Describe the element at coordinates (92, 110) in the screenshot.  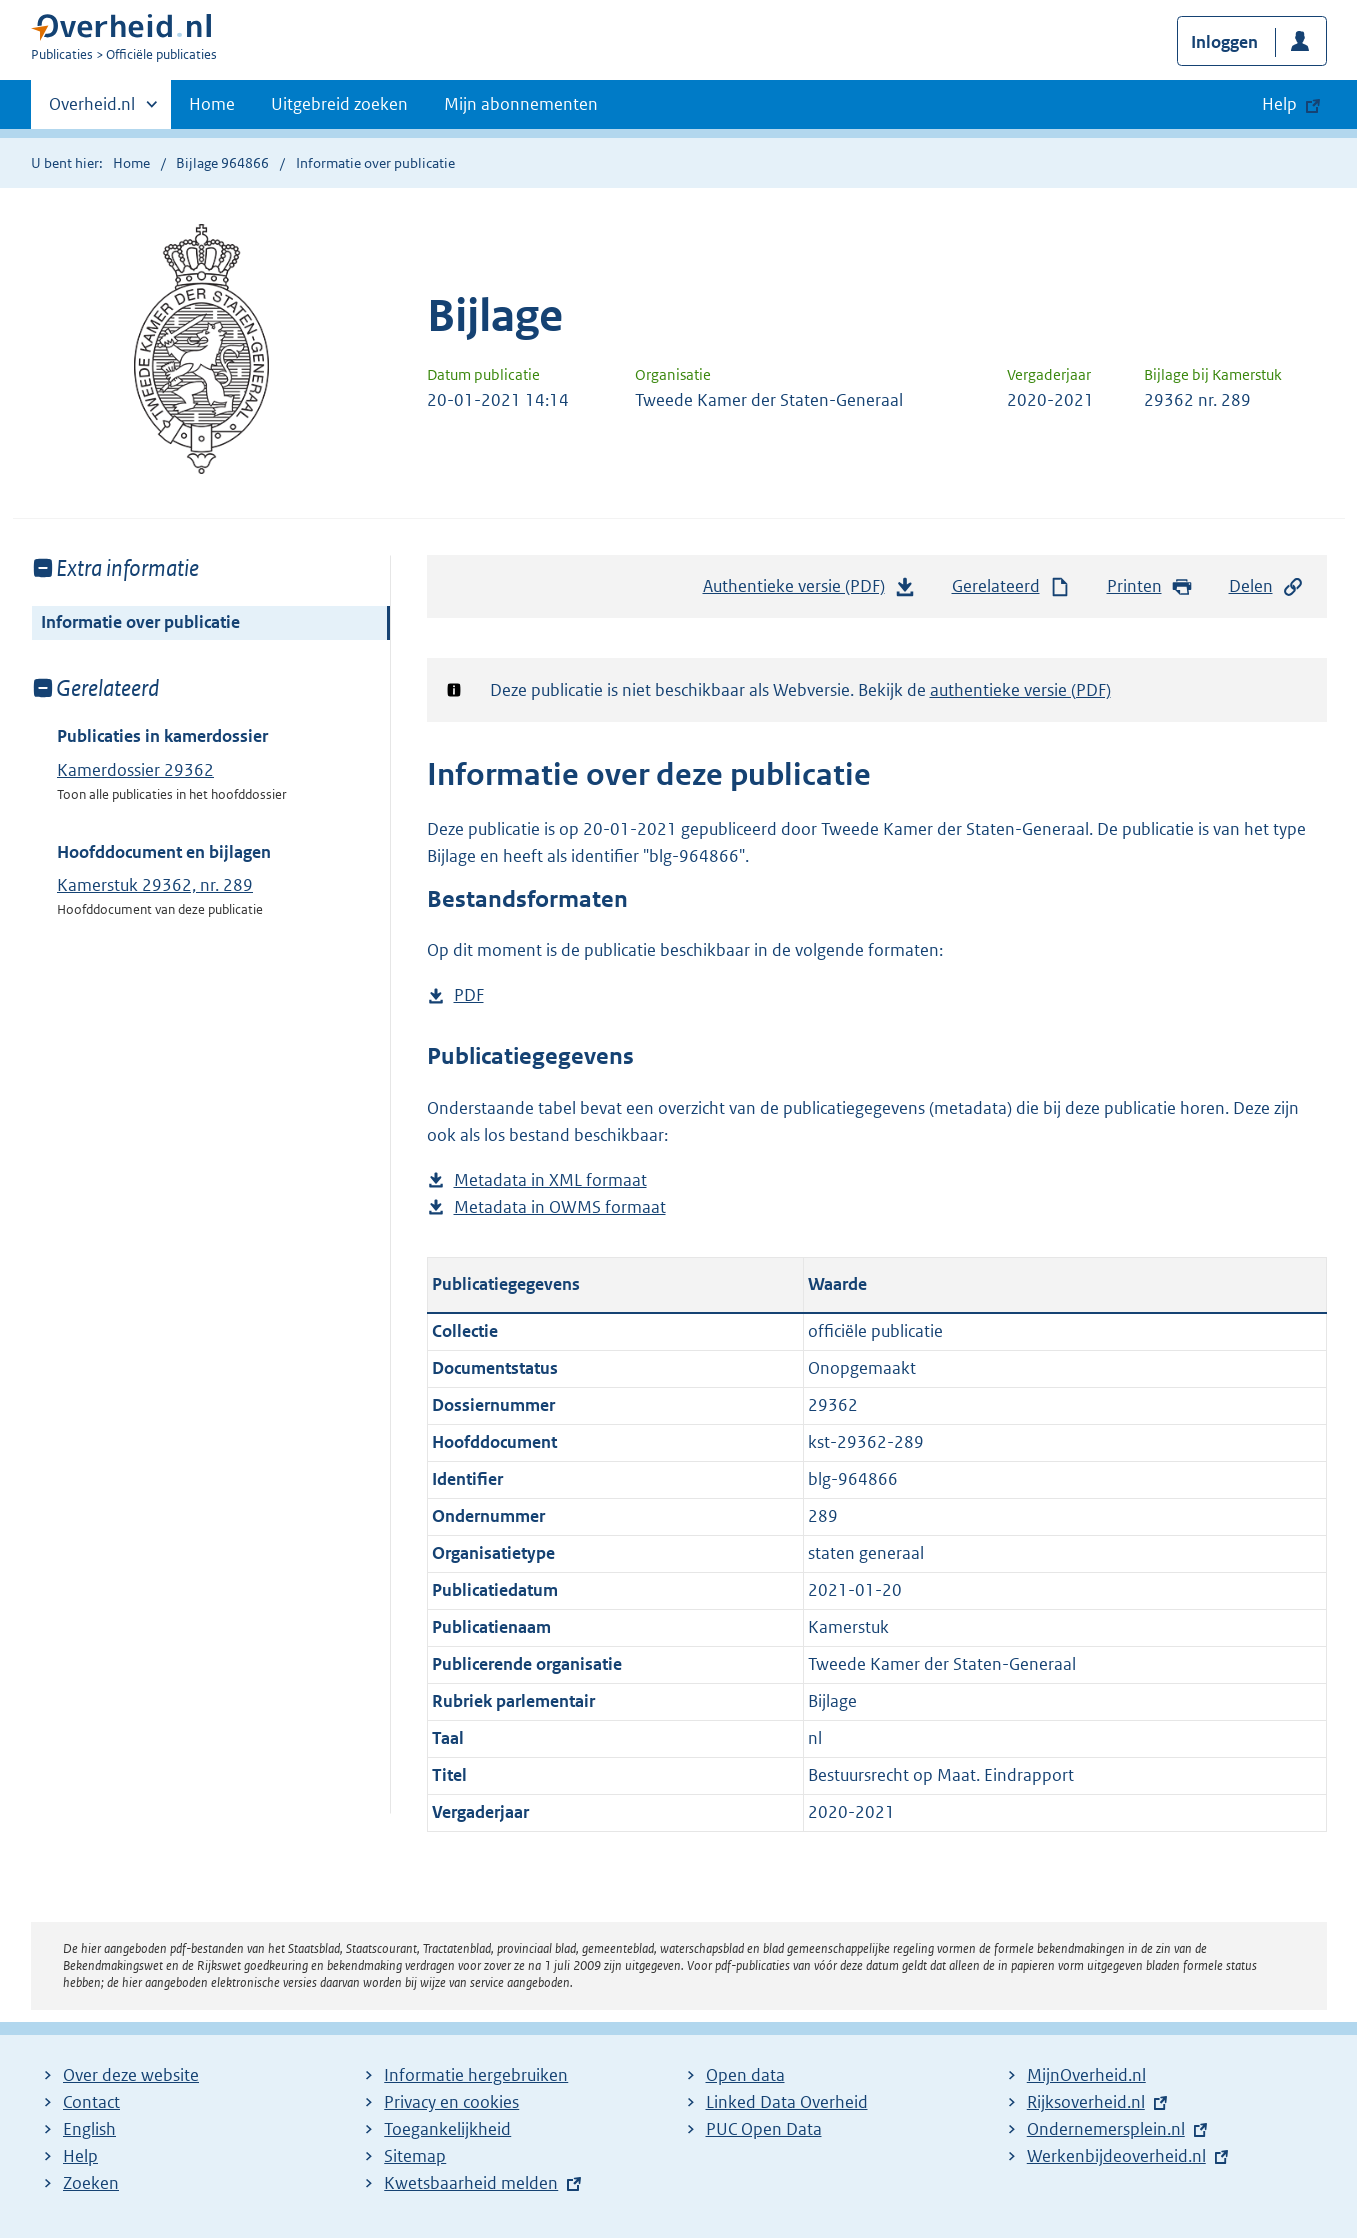
I see `Overheid.nl` at that location.